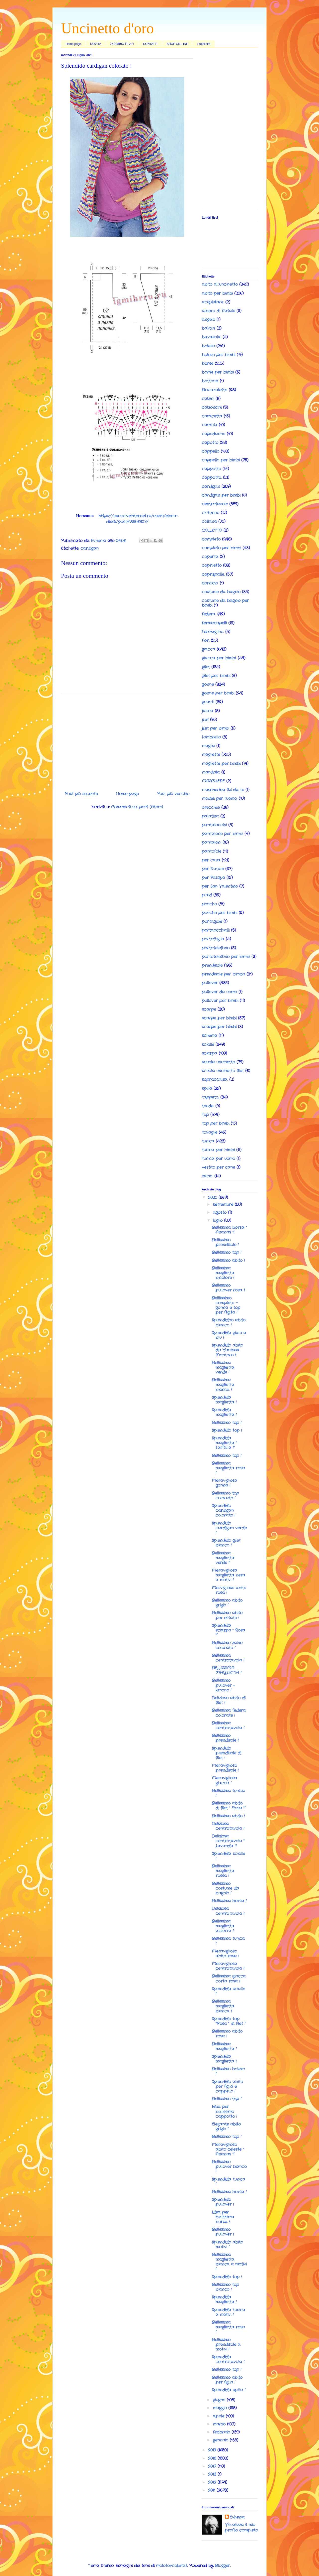  Describe the element at coordinates (227, 2380) in the screenshot. I see `Bellissimo abito per figlia !` at that location.